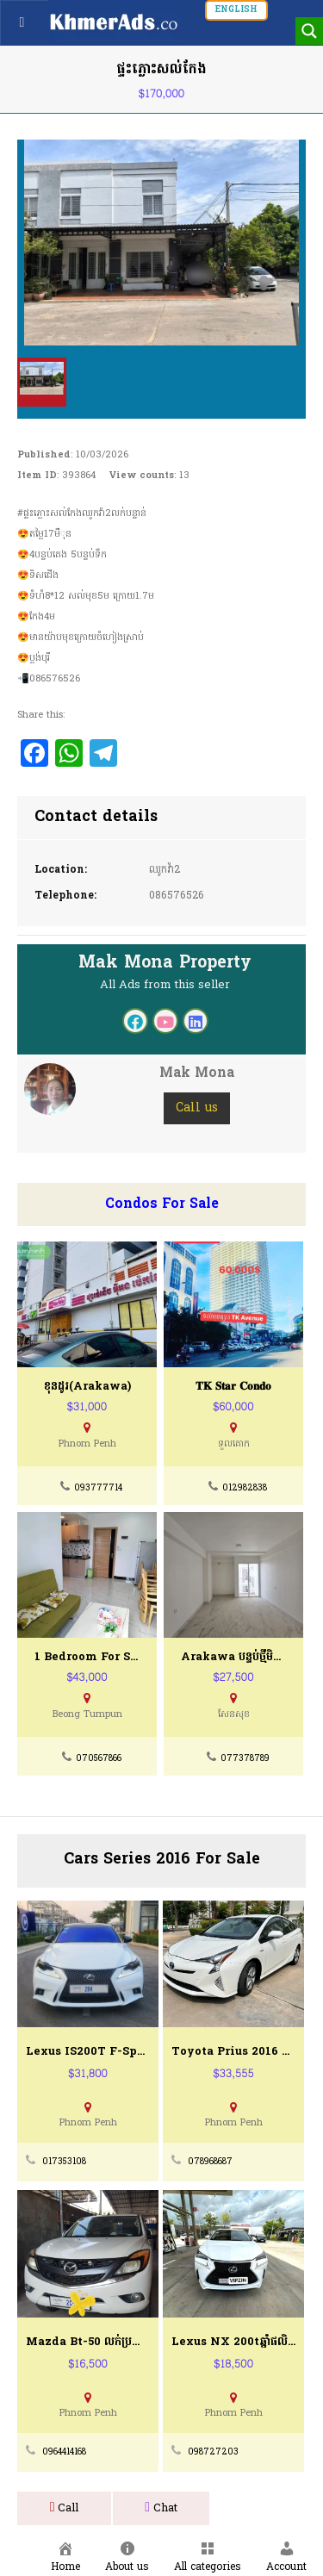  What do you see at coordinates (64, 2508) in the screenshot?
I see `Call` at bounding box center [64, 2508].